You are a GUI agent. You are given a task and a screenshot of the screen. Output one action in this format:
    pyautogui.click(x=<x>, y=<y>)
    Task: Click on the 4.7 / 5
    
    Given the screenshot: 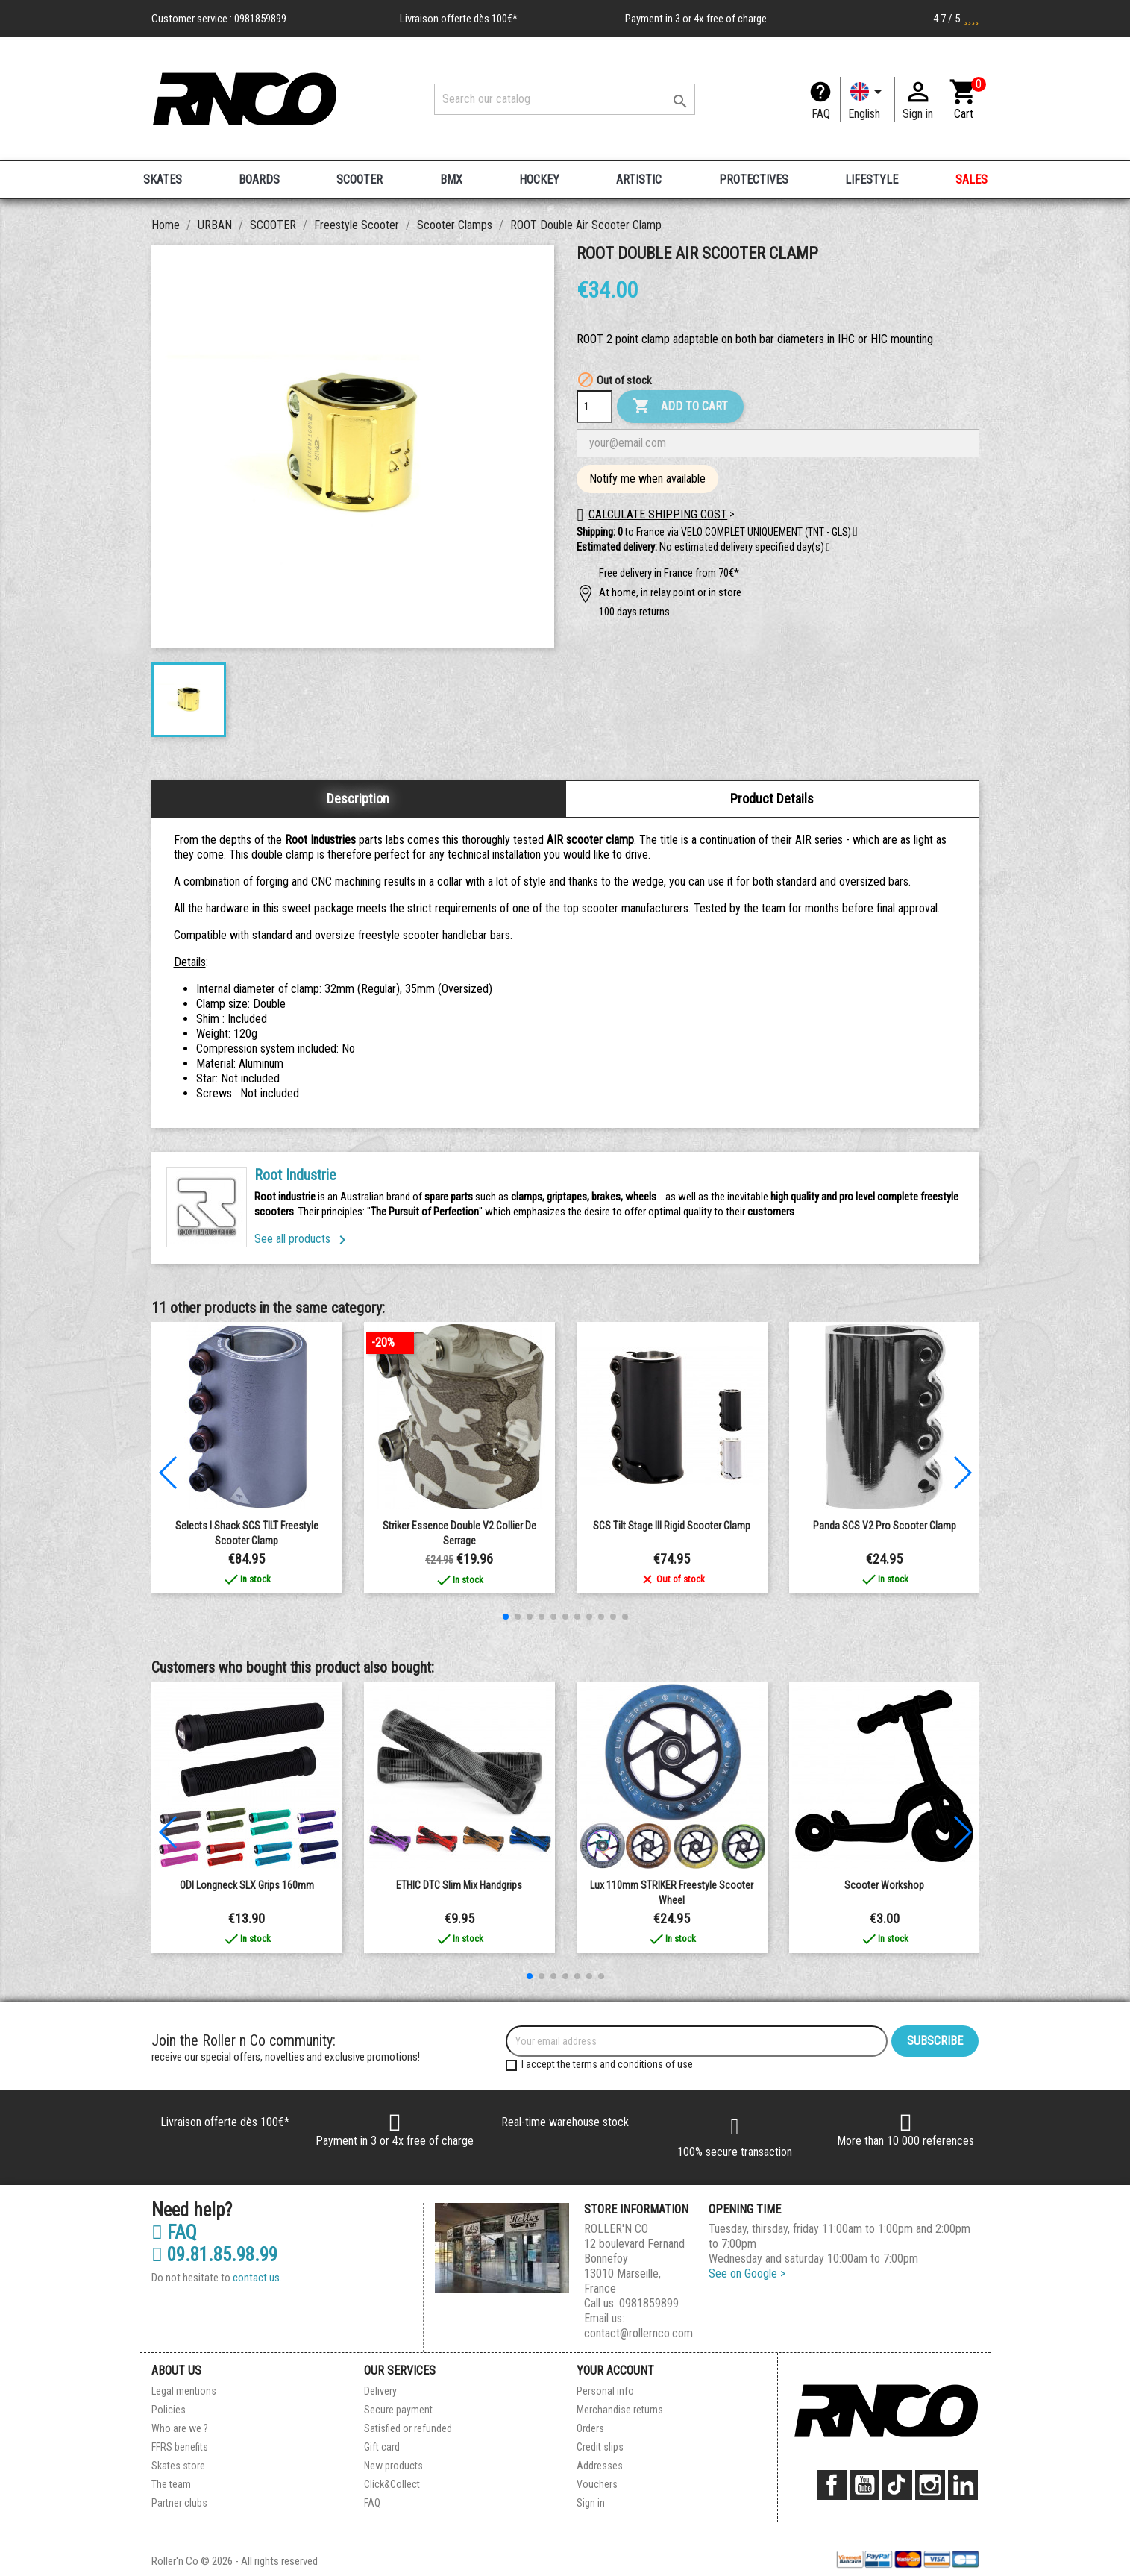 What is the action you would take?
    pyautogui.click(x=956, y=18)
    